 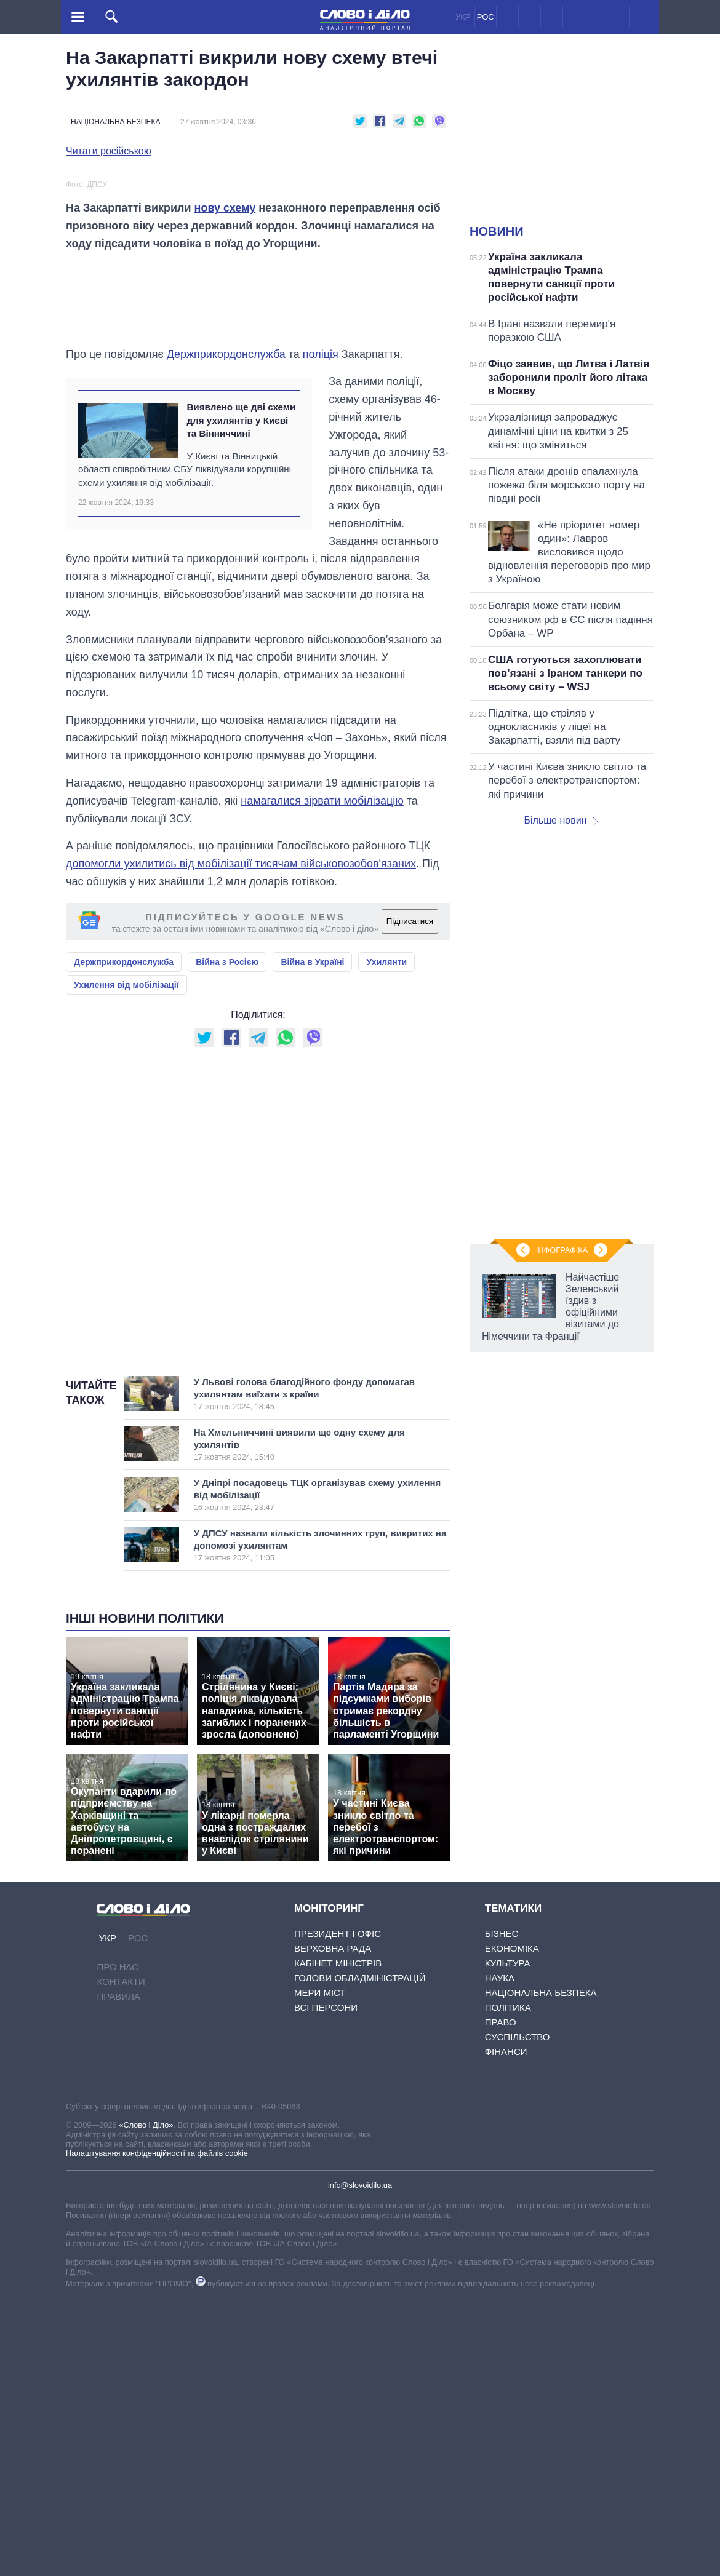 I want to click on нову схему, so click(x=225, y=483).